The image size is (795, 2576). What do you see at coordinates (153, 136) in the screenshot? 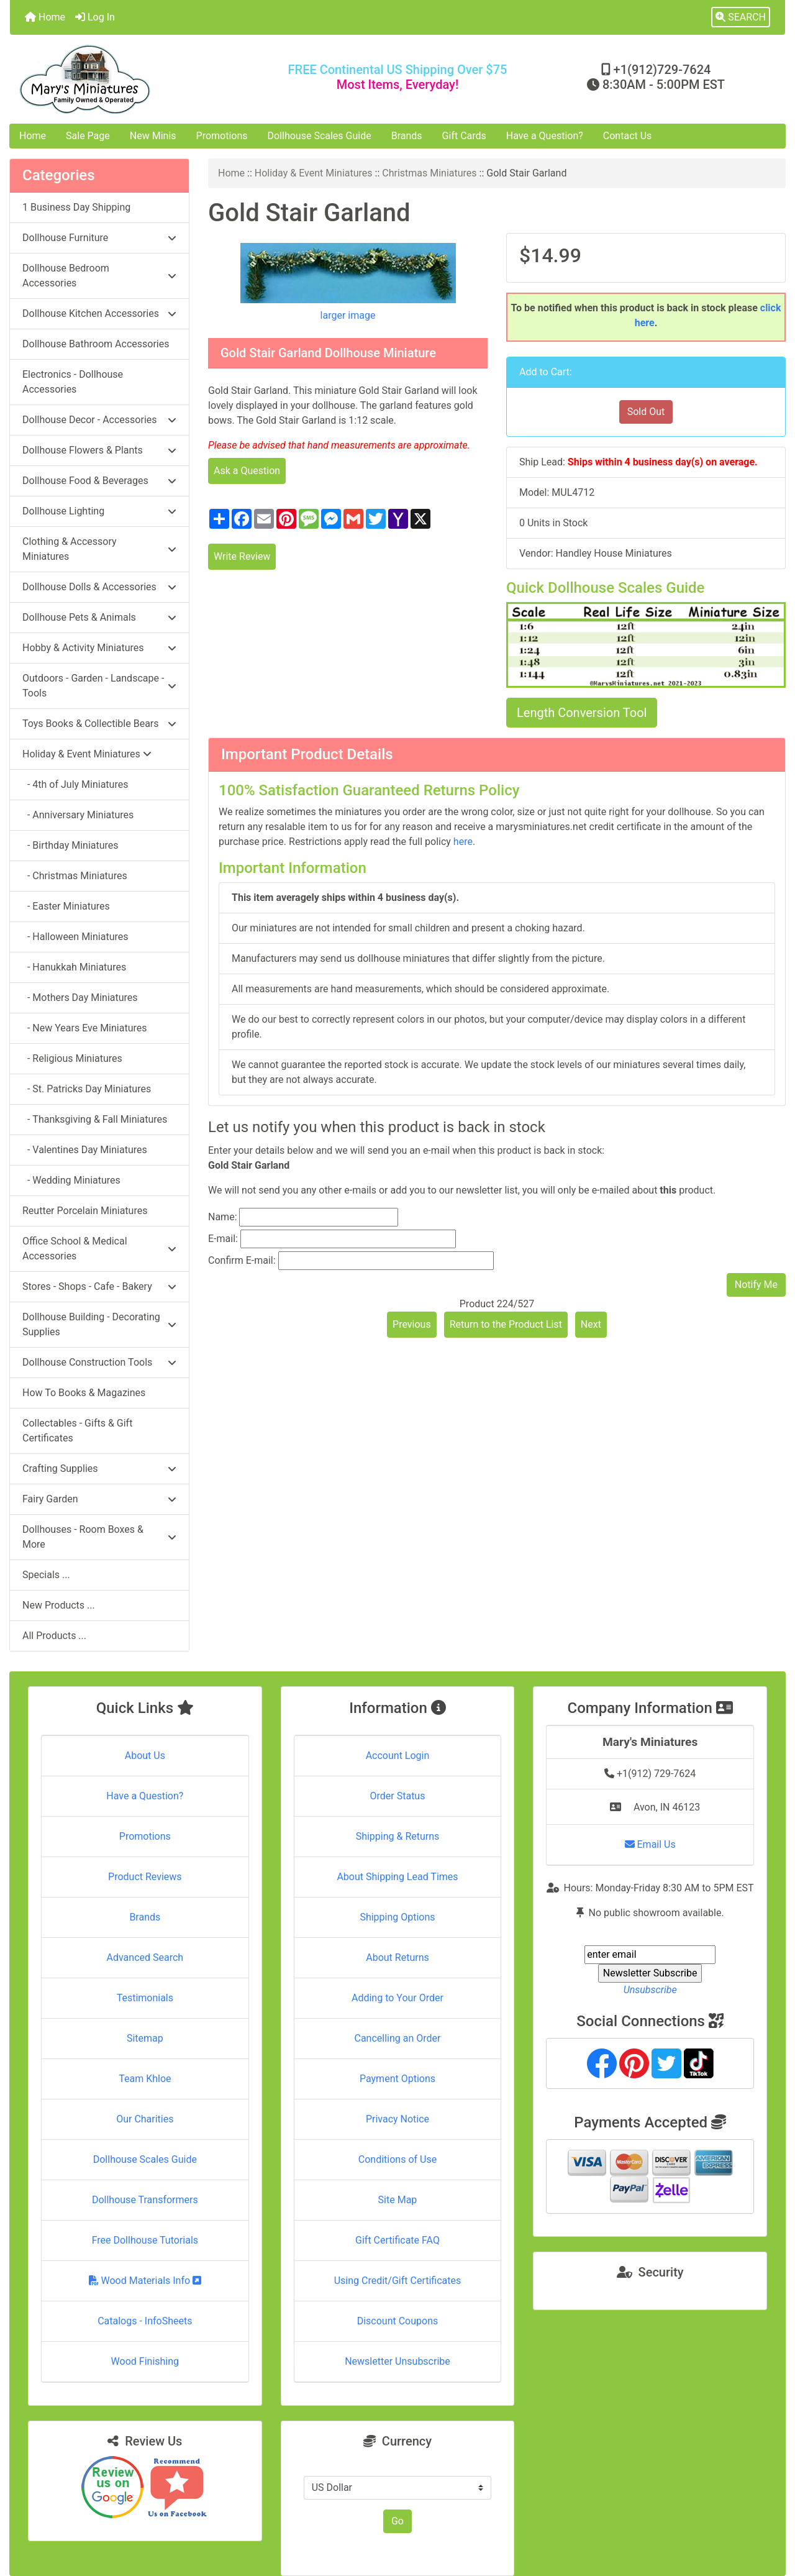
I see `New Minis` at bounding box center [153, 136].